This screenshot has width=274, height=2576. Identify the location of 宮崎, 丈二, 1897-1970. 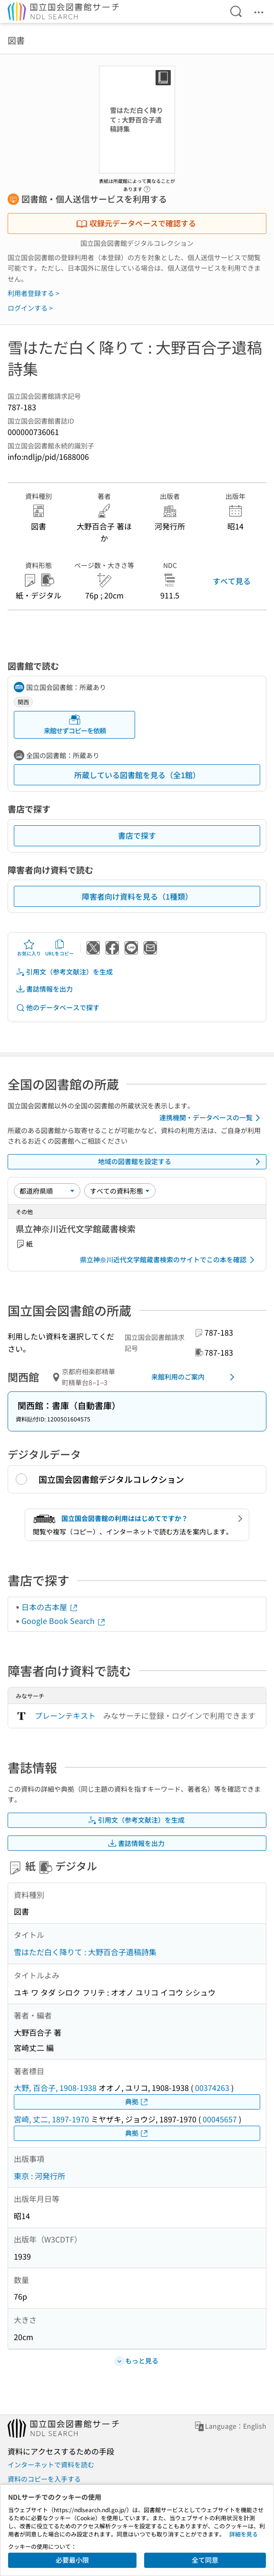
(51, 2119).